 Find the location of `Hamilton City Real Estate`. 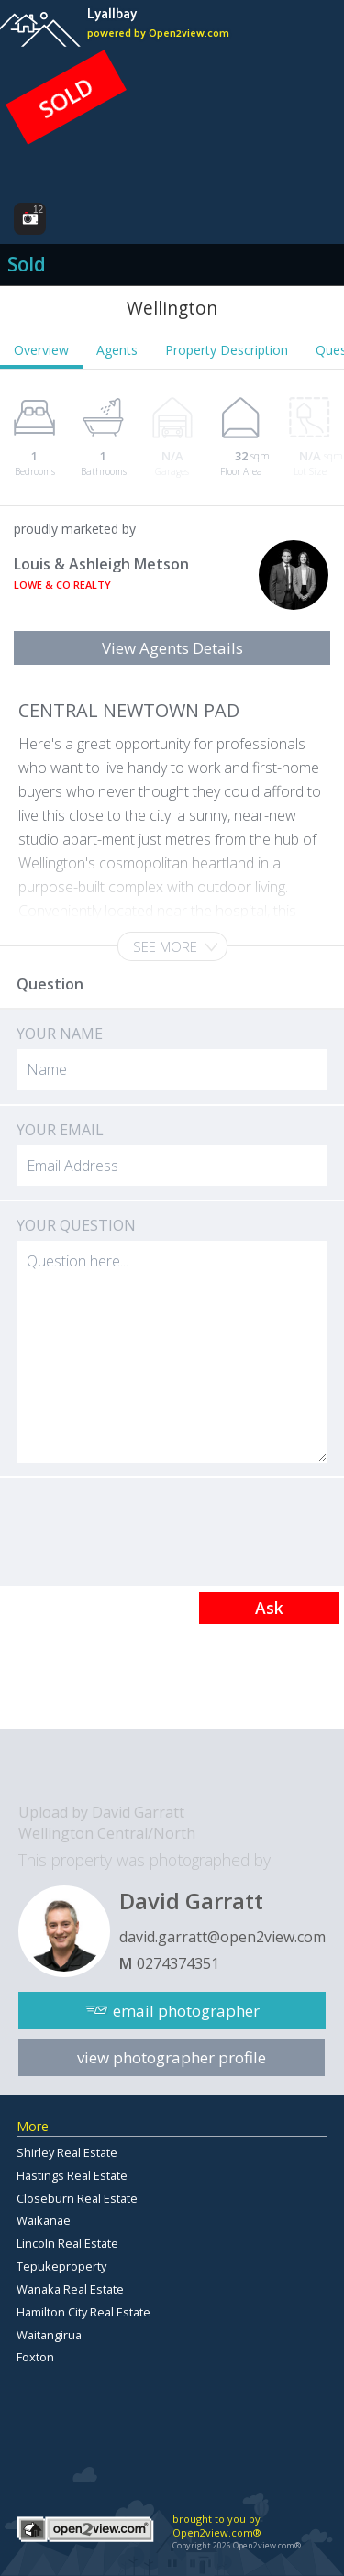

Hamilton City Real Estate is located at coordinates (83, 2312).